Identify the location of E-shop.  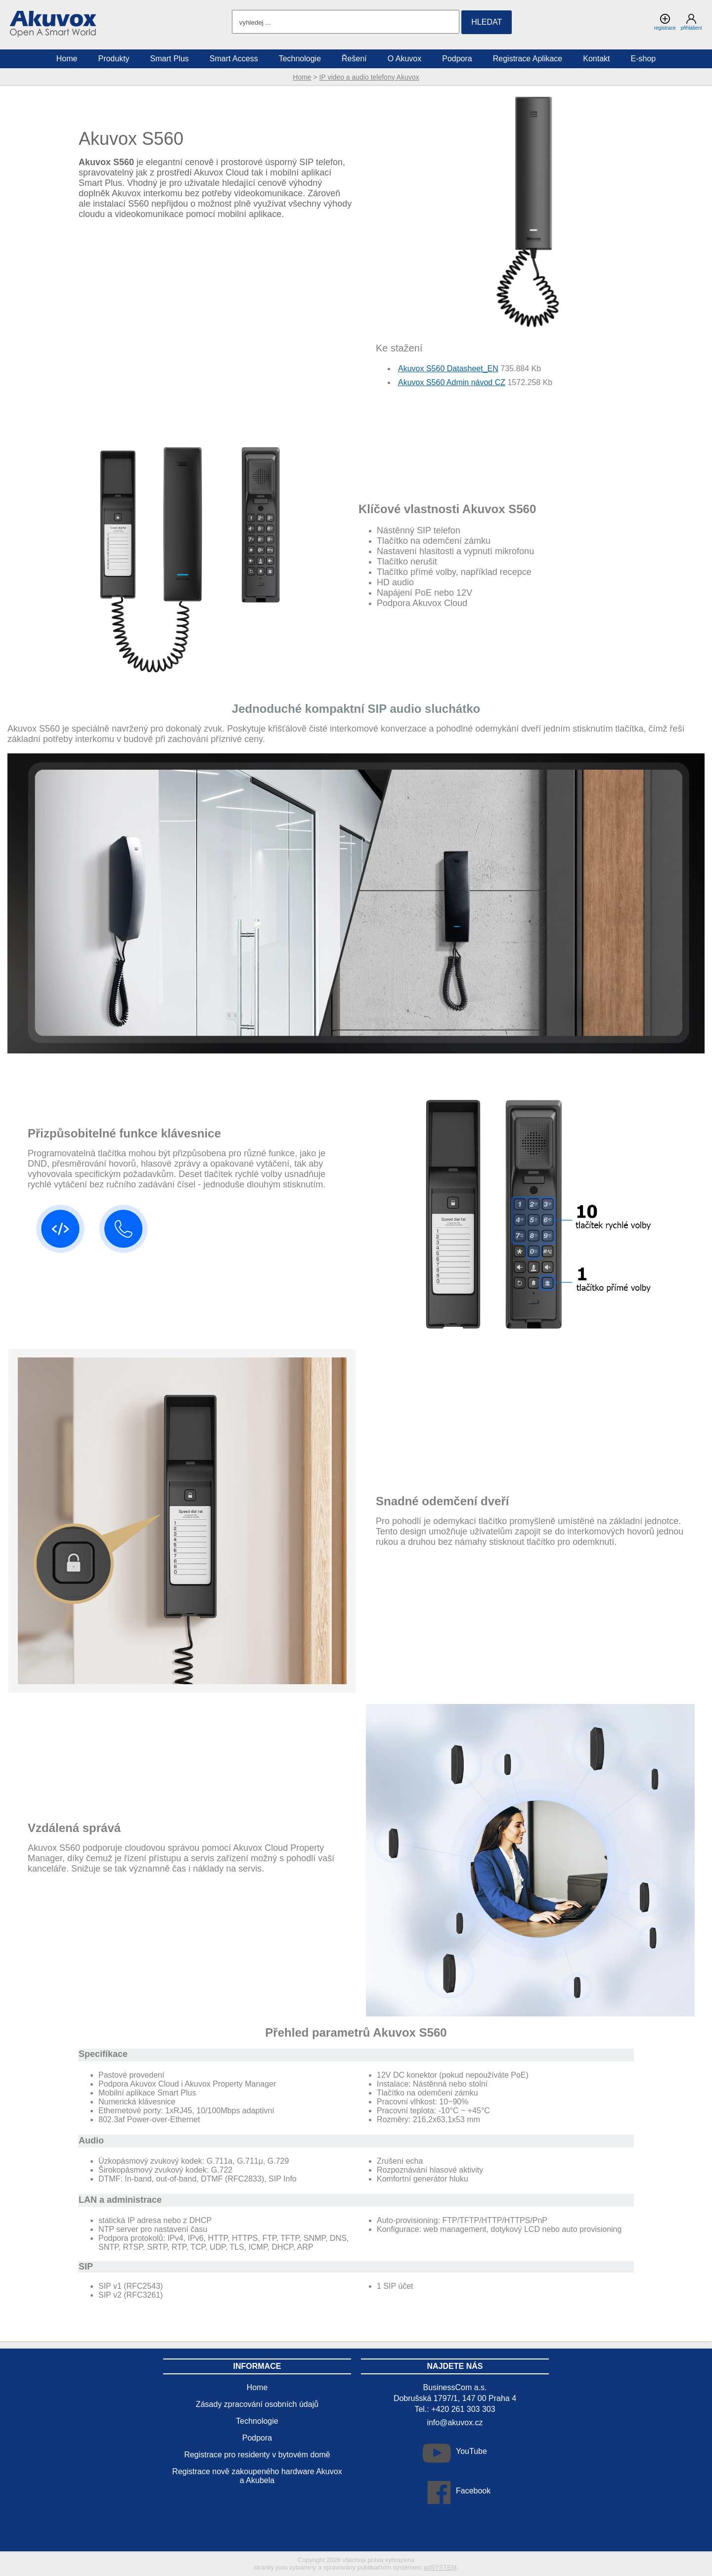
(643, 58).